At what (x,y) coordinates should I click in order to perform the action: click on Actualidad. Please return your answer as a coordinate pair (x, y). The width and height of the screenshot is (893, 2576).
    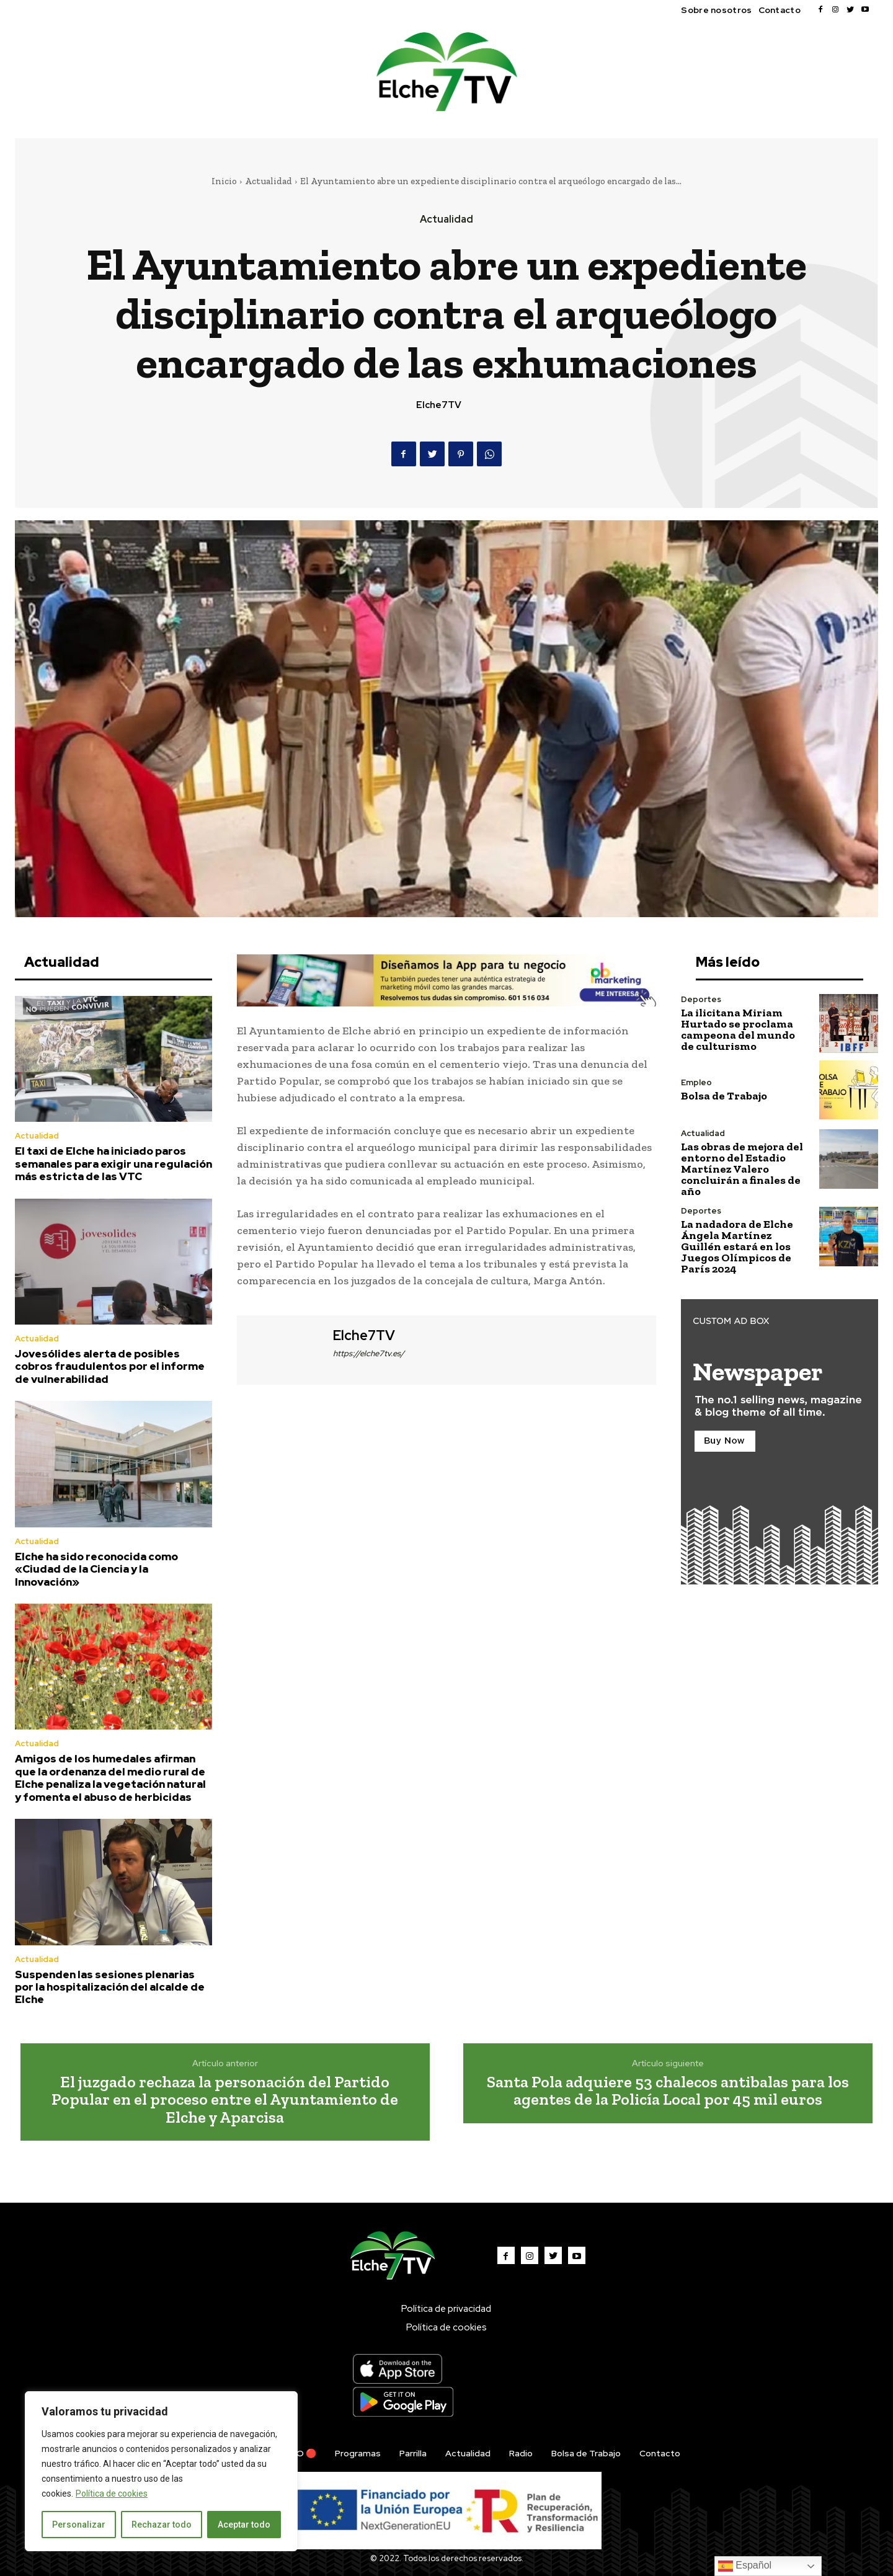
    Looking at the image, I should click on (268, 181).